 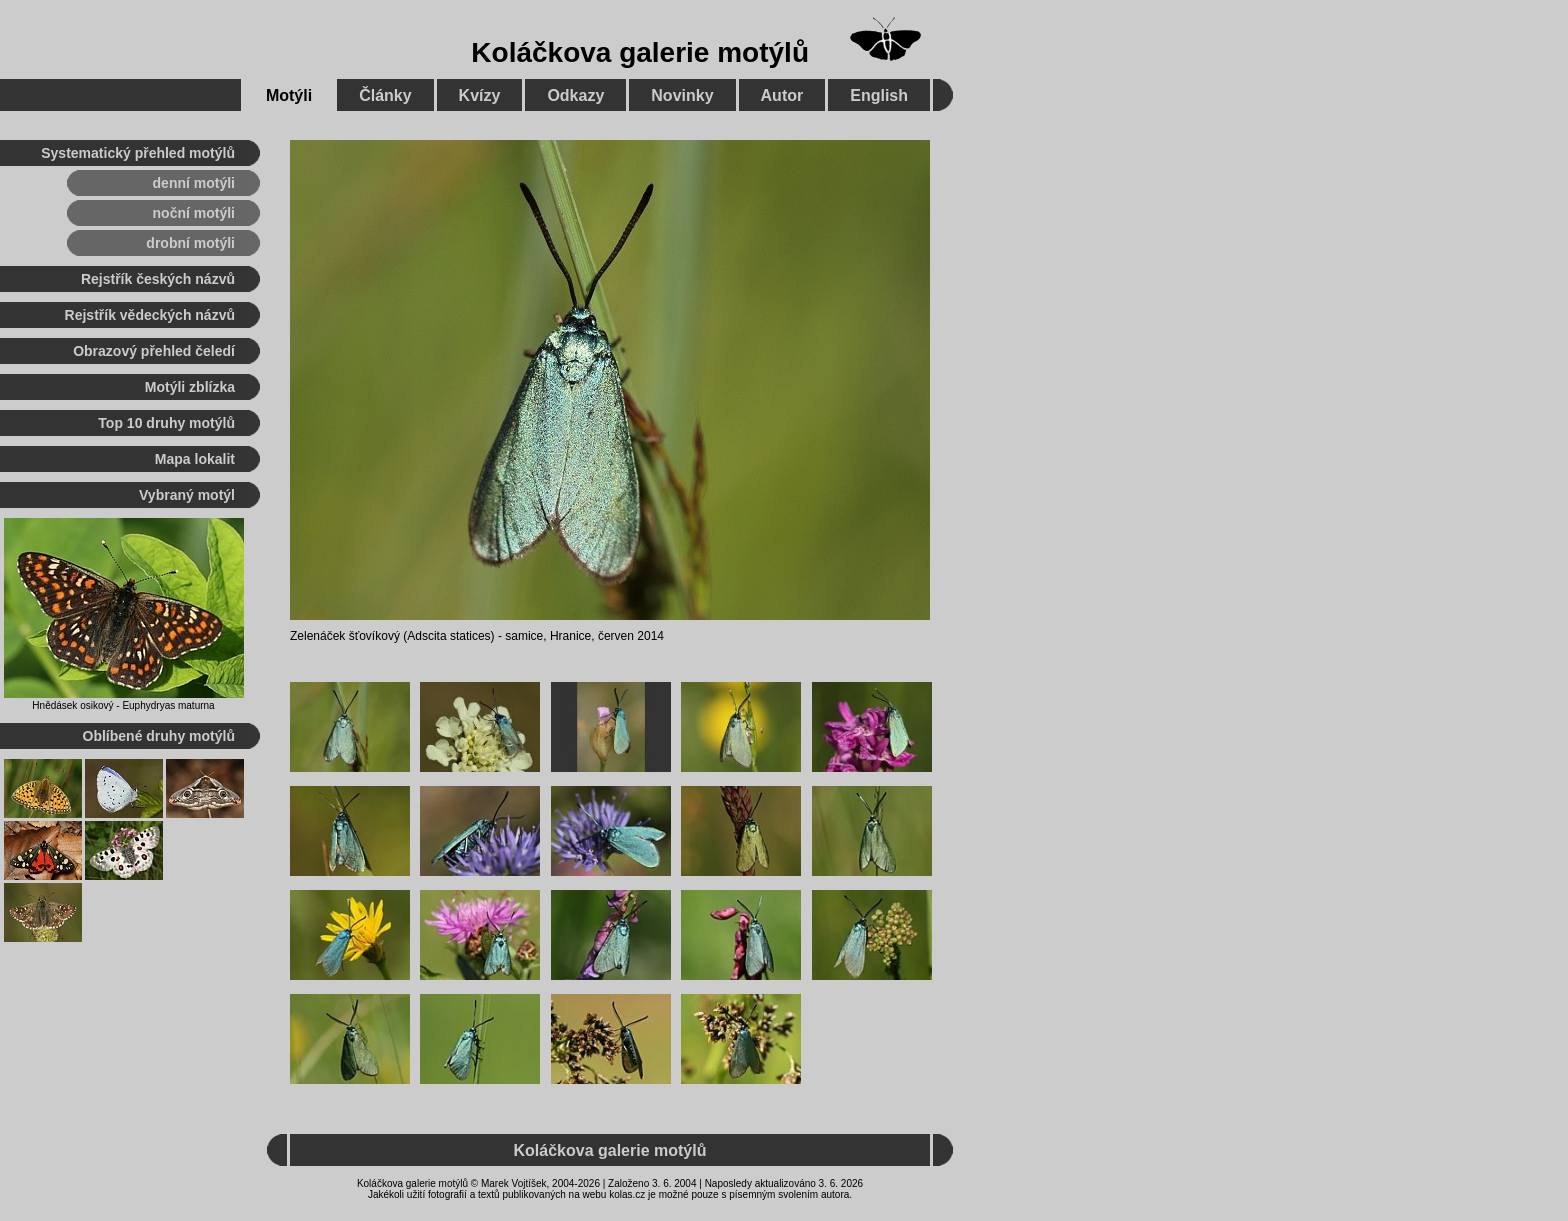 What do you see at coordinates (150, 315) in the screenshot?
I see `Rejstřík vědeckých názvů` at bounding box center [150, 315].